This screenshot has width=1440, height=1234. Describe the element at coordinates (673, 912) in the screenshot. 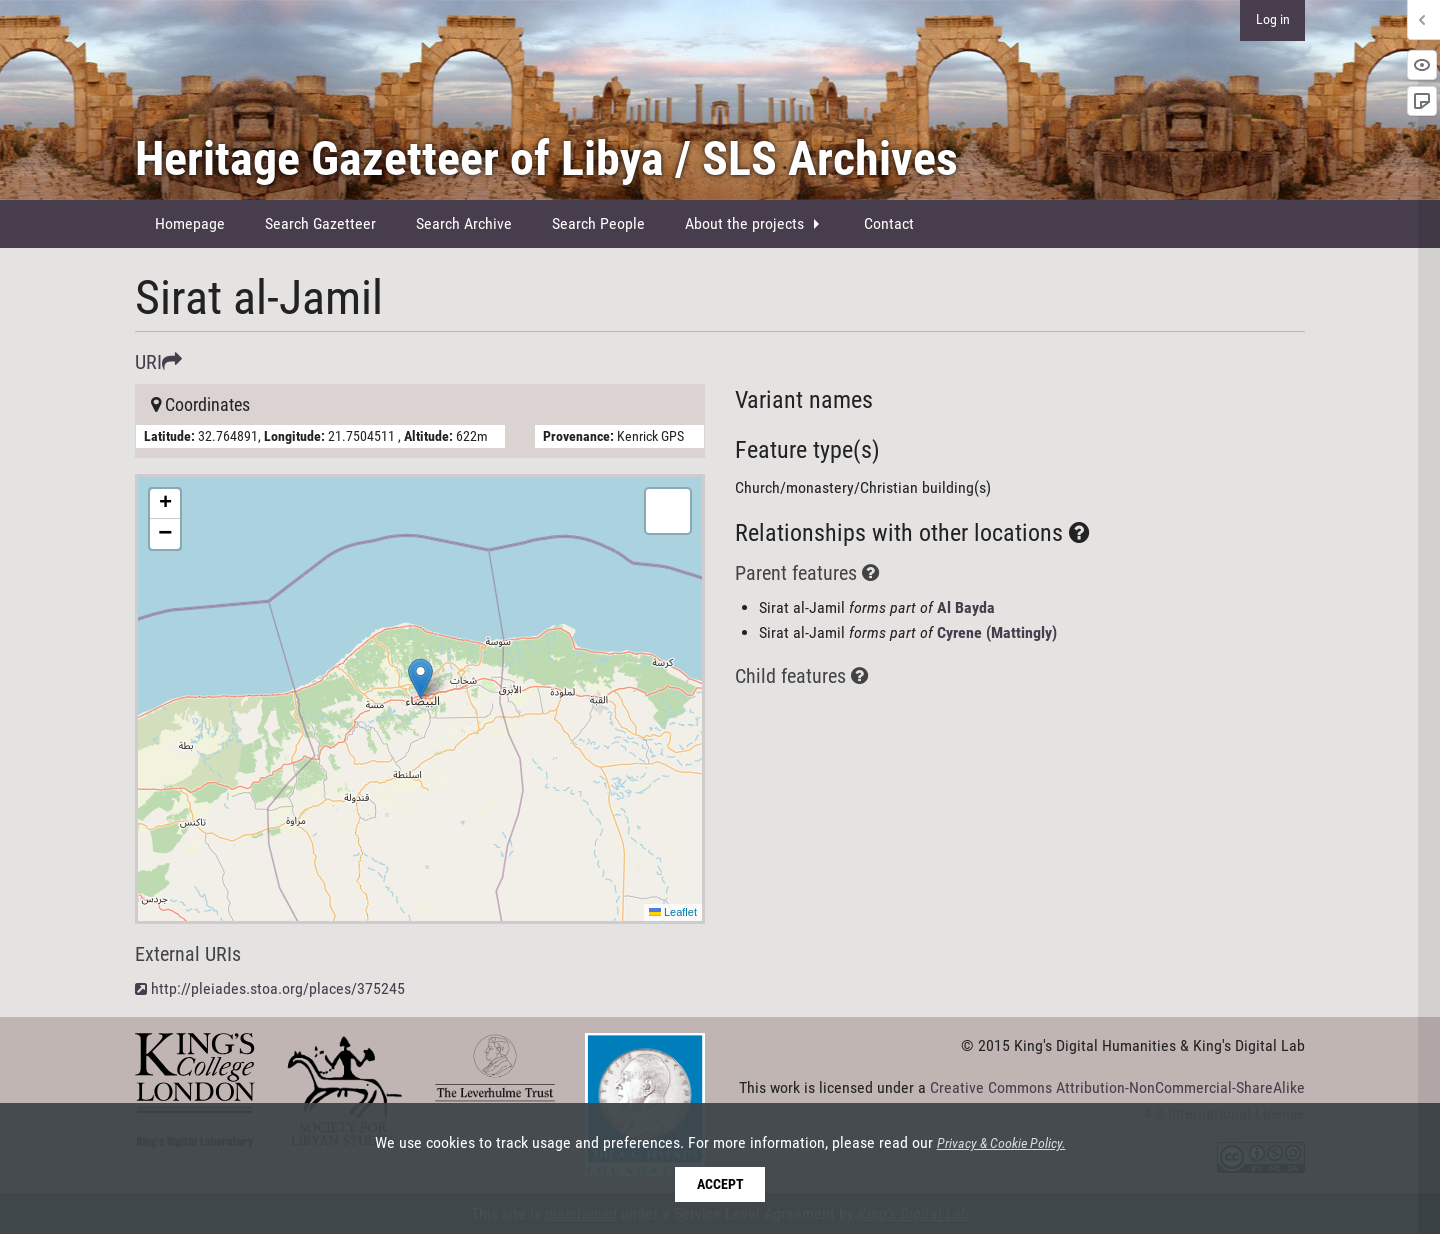

I see `Leaflet` at that location.